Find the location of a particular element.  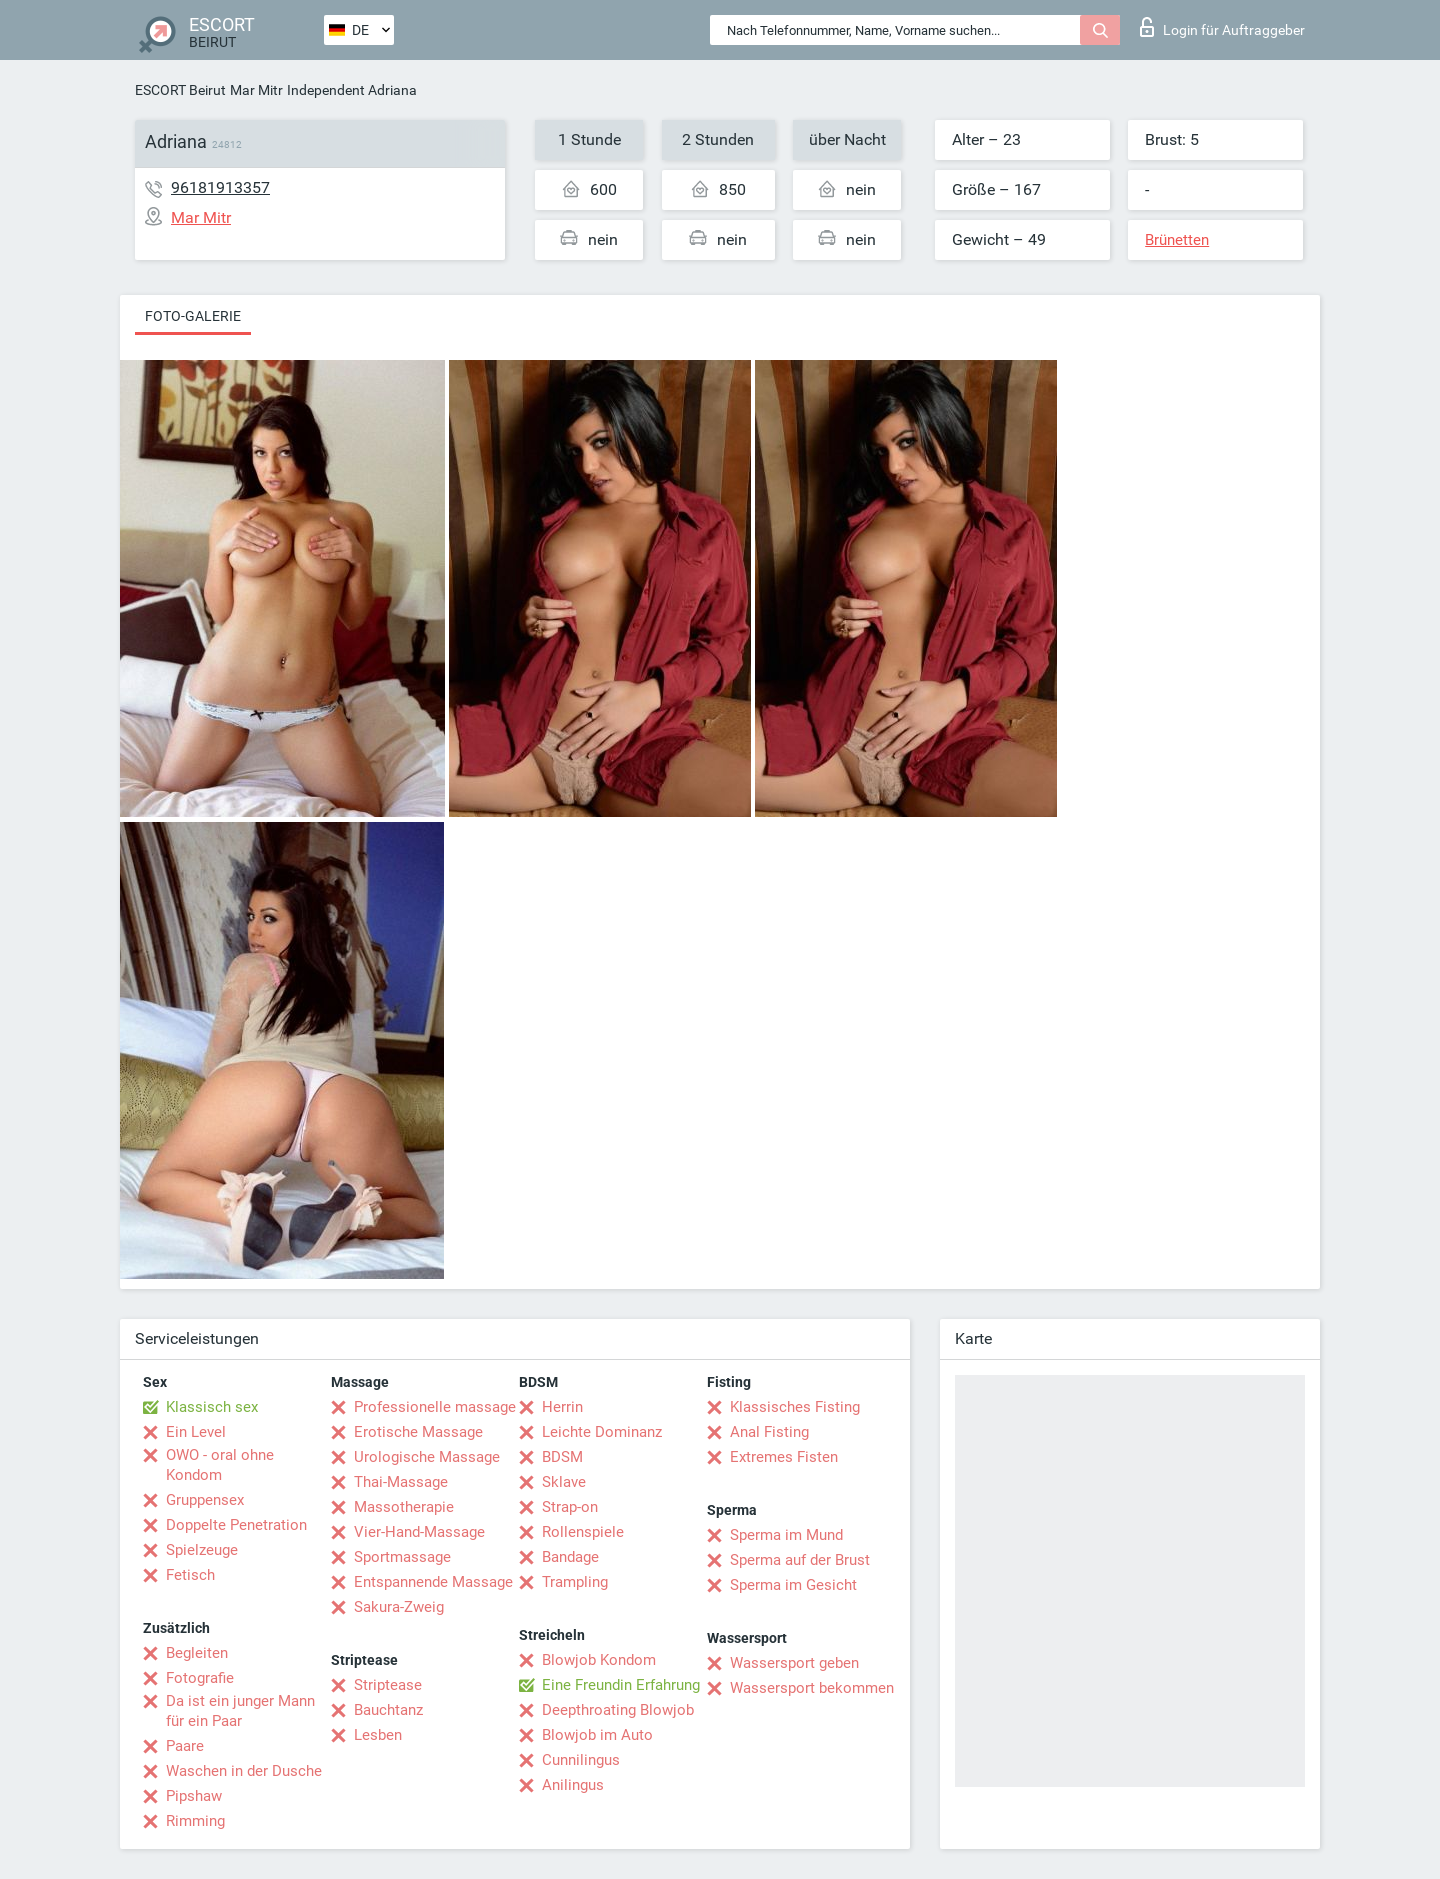

Brünetten is located at coordinates (1177, 240).